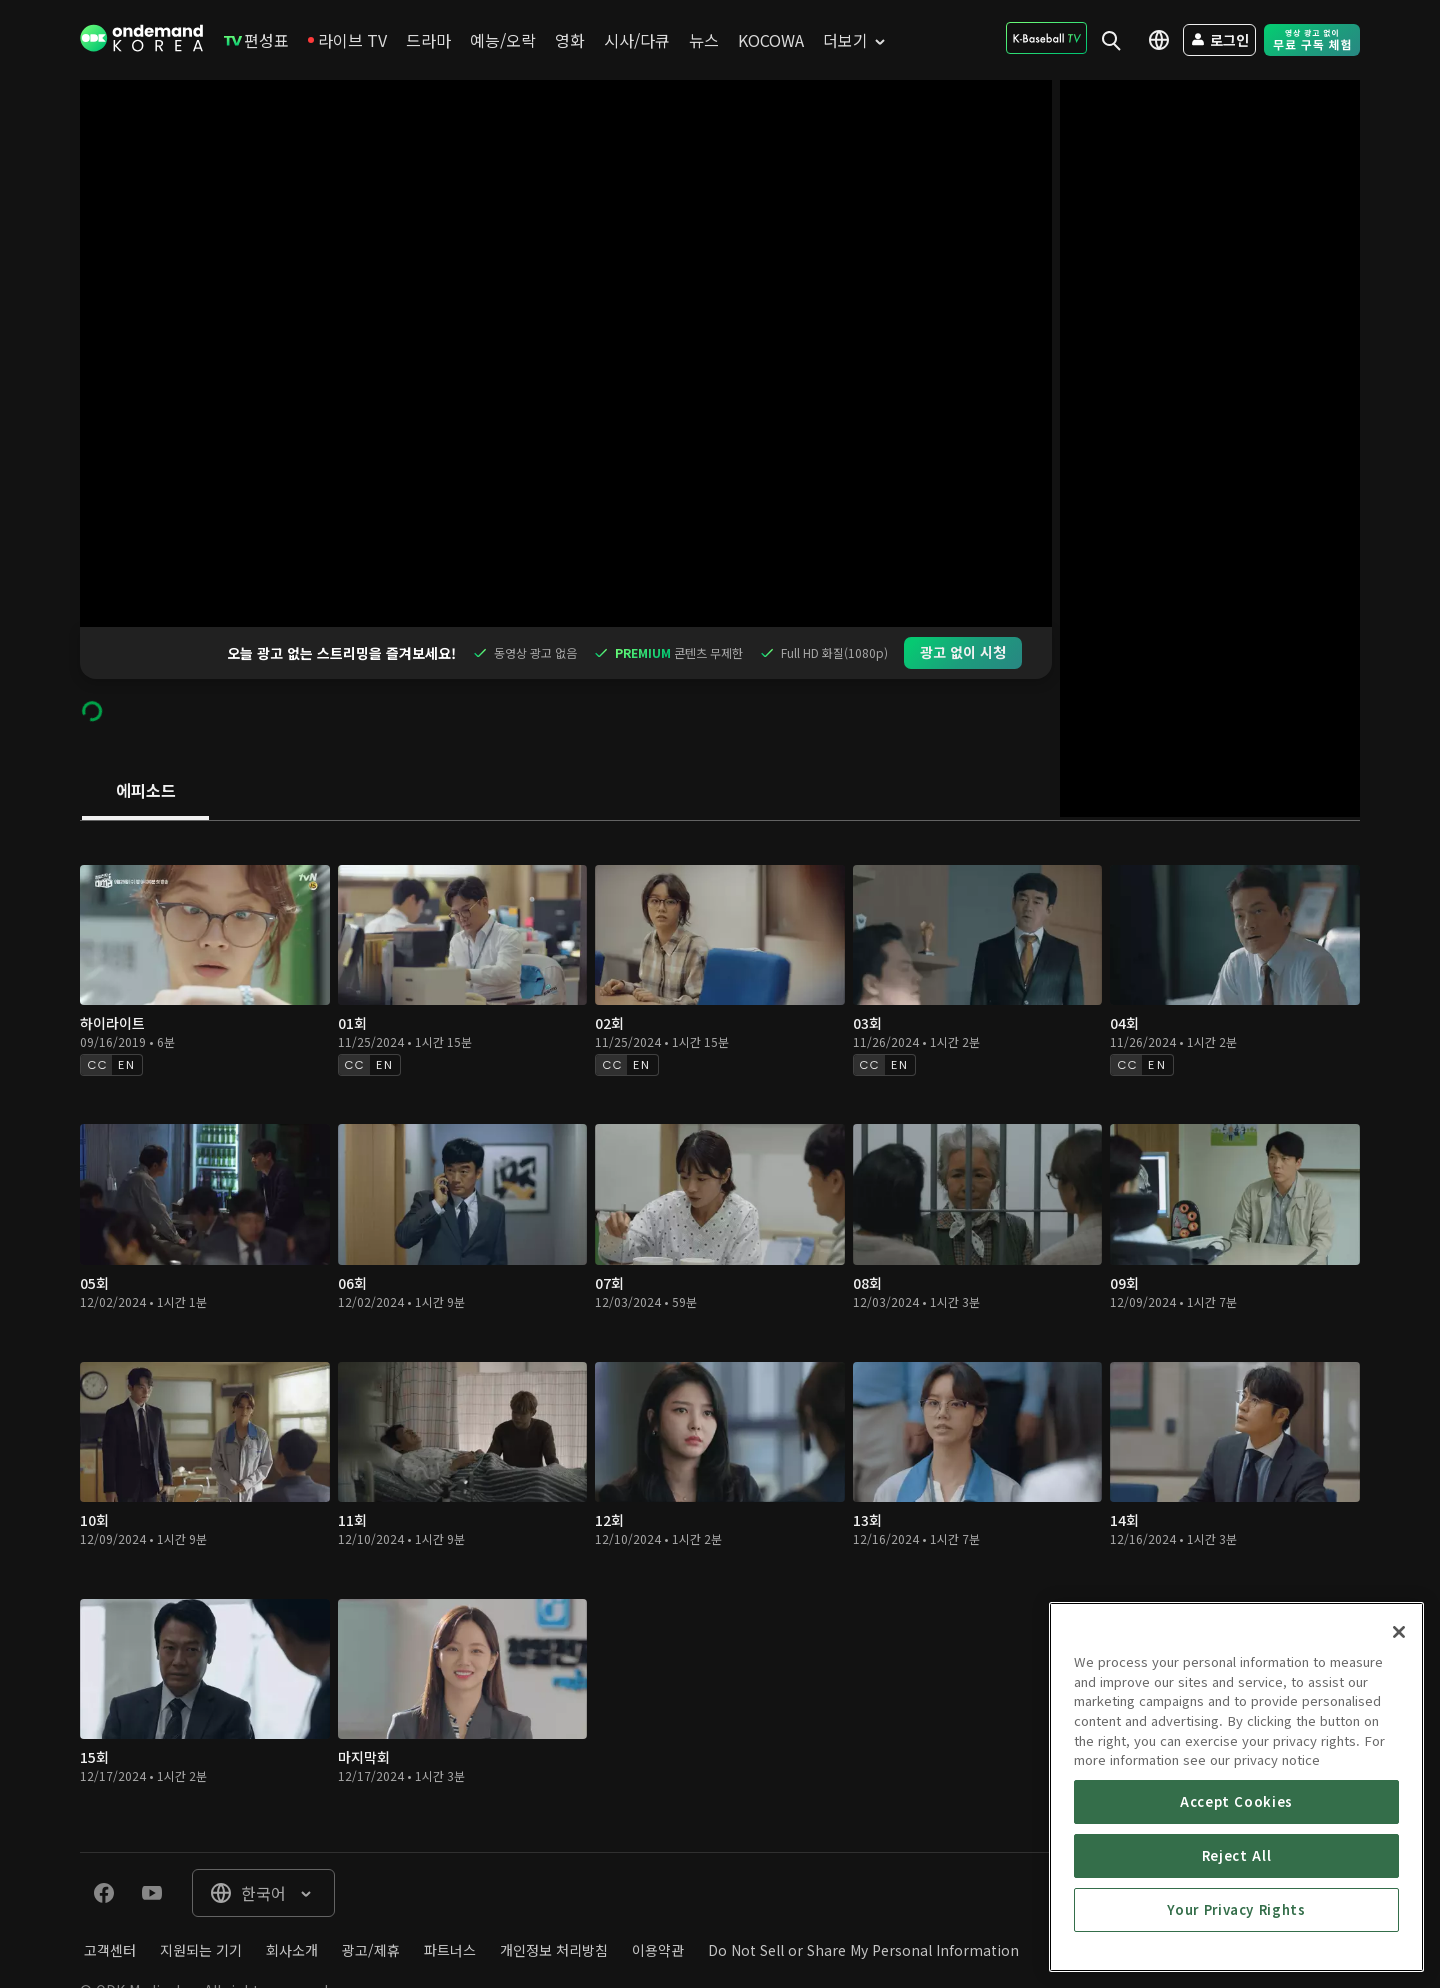  What do you see at coordinates (1399, 1755) in the screenshot?
I see `[Close]` at bounding box center [1399, 1755].